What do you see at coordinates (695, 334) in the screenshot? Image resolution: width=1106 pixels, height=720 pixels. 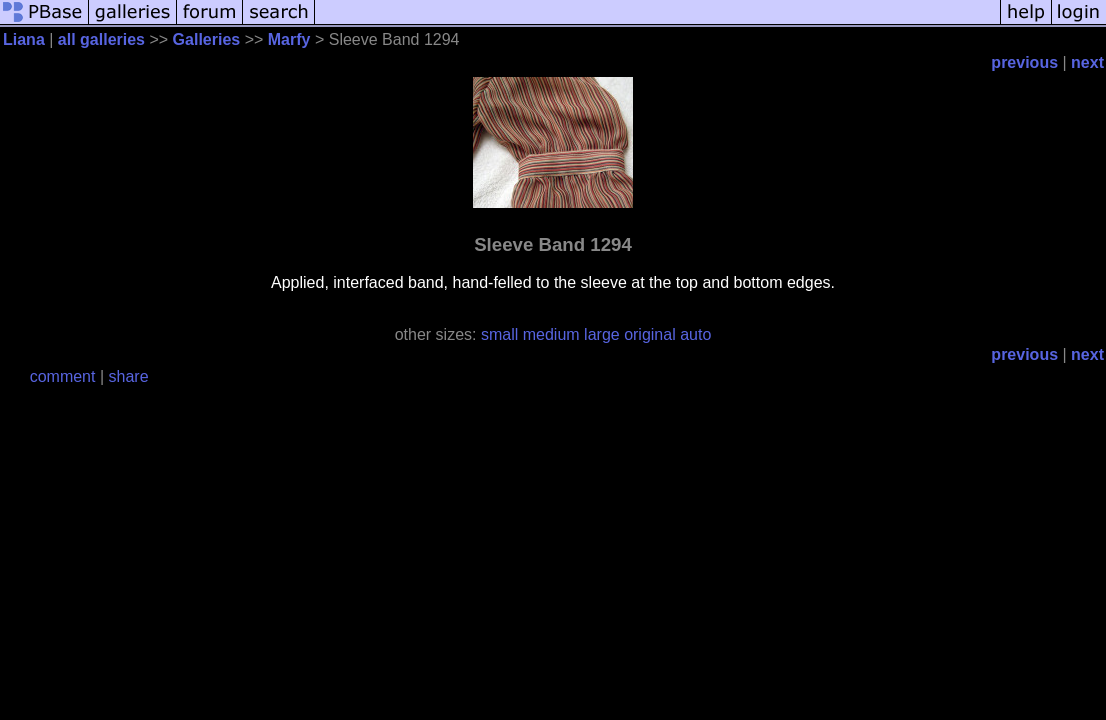 I see `auto` at bounding box center [695, 334].